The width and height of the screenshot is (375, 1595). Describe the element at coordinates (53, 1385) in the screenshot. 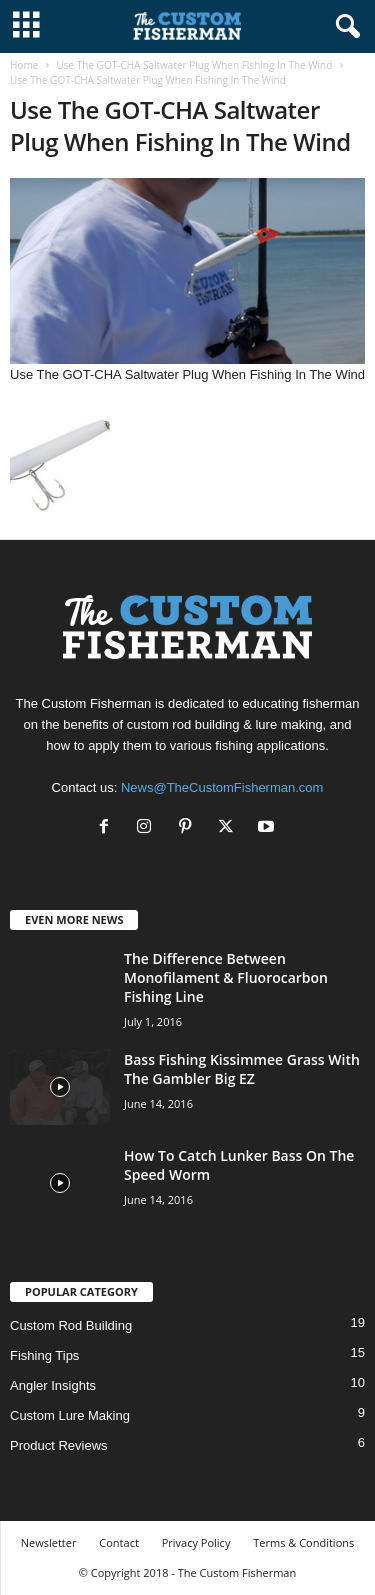

I see `Angler Insights` at that location.